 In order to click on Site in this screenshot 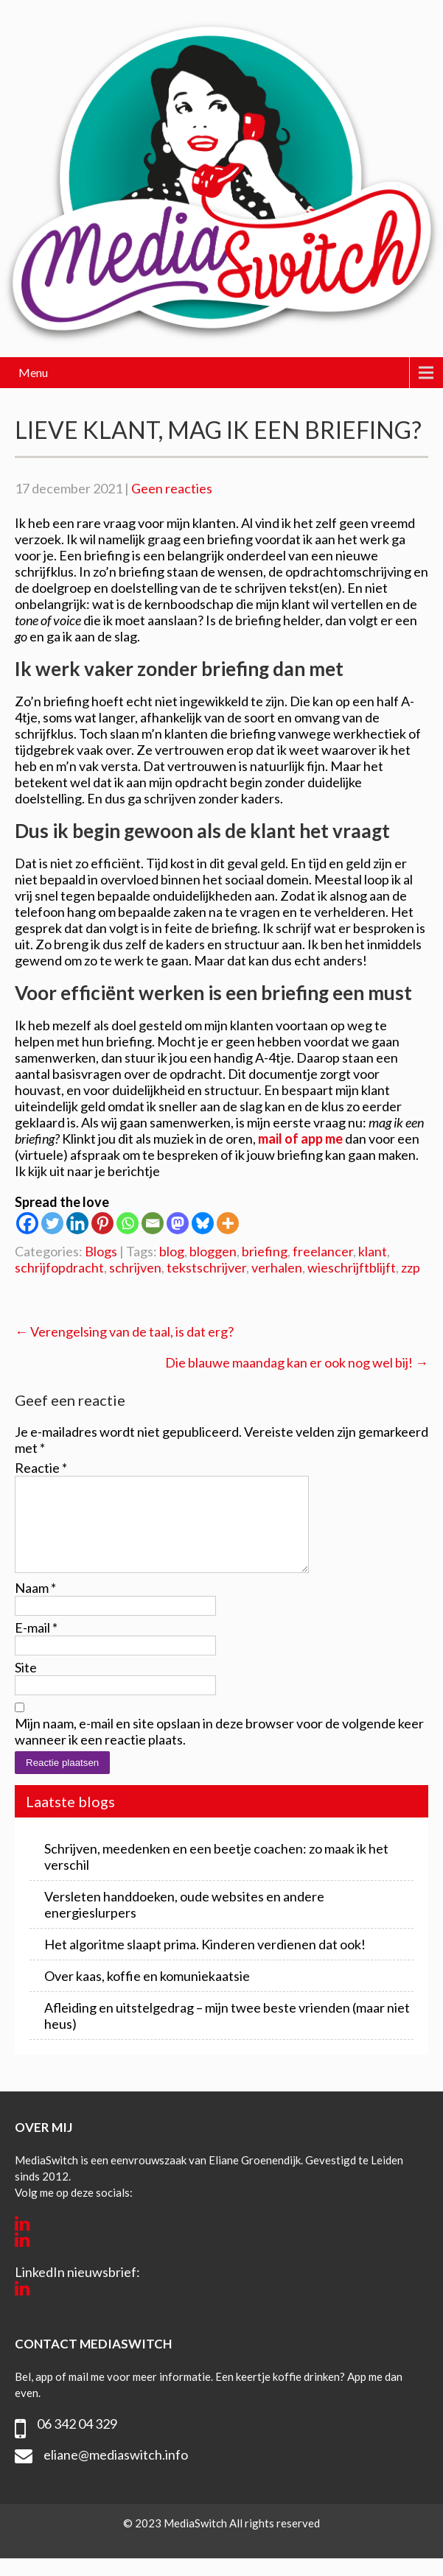, I will do `click(26, 1685)`.